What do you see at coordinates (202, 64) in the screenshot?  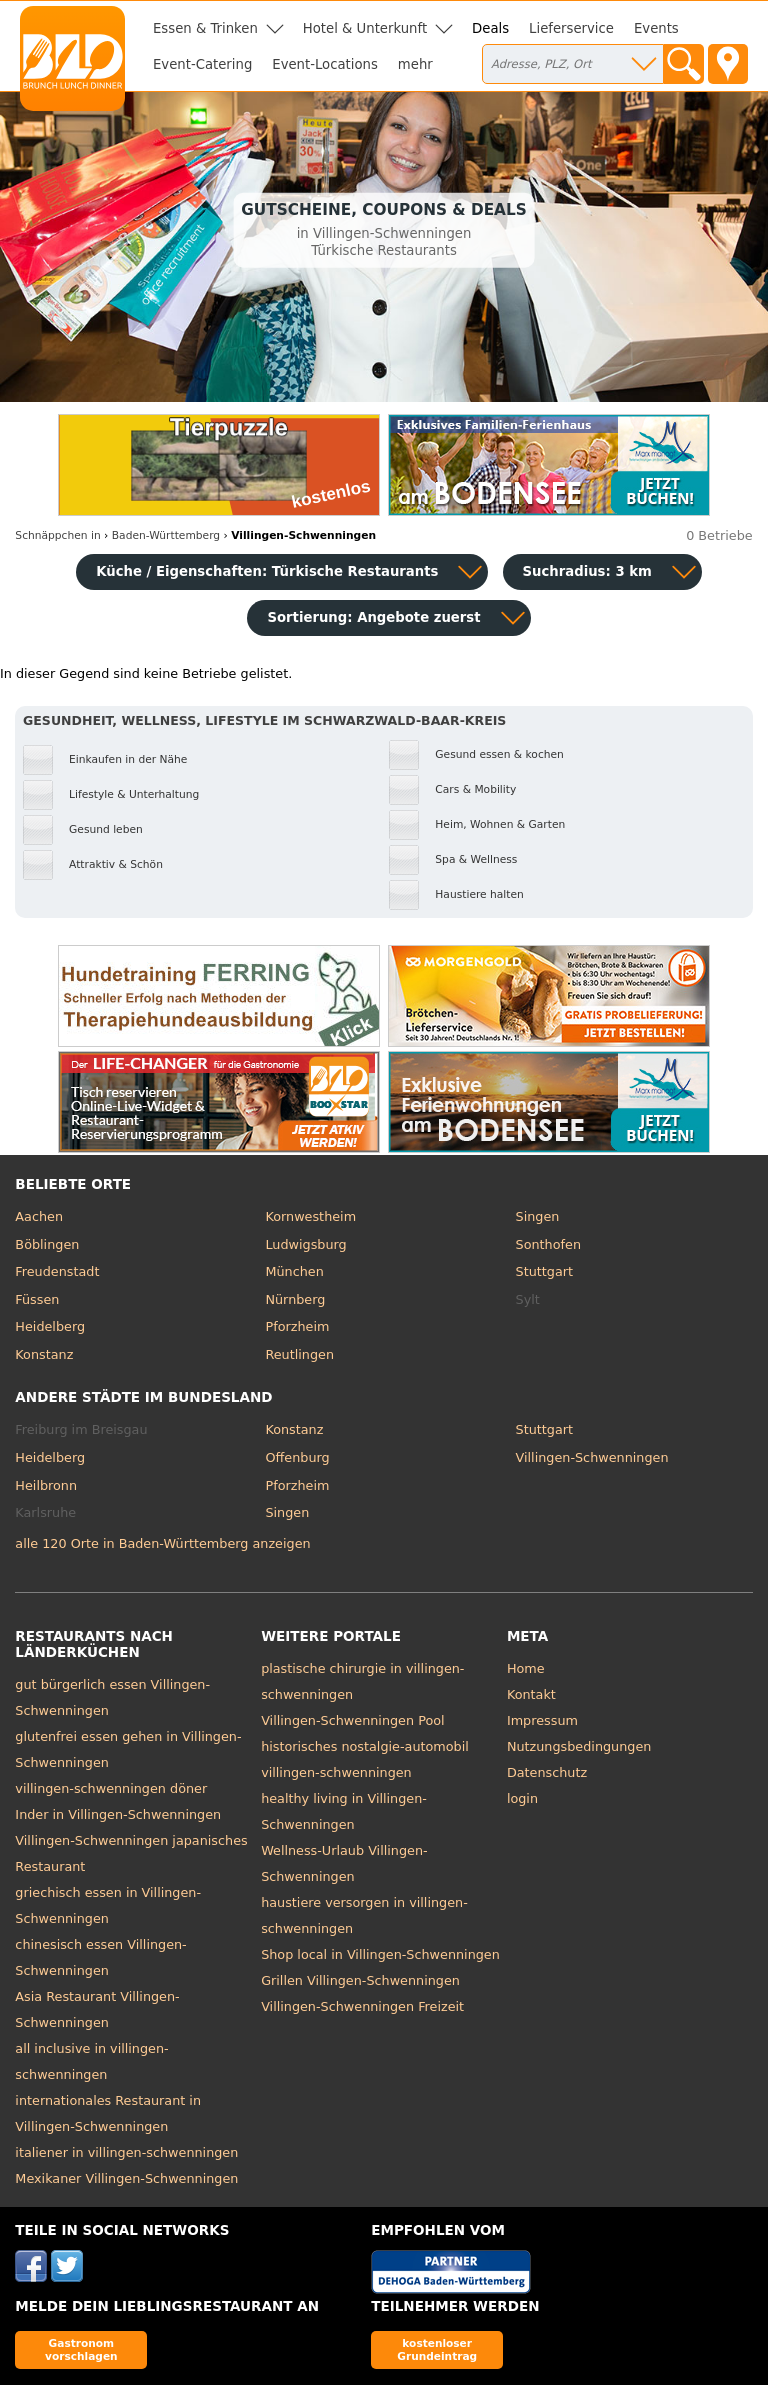 I see `Event-Catering` at bounding box center [202, 64].